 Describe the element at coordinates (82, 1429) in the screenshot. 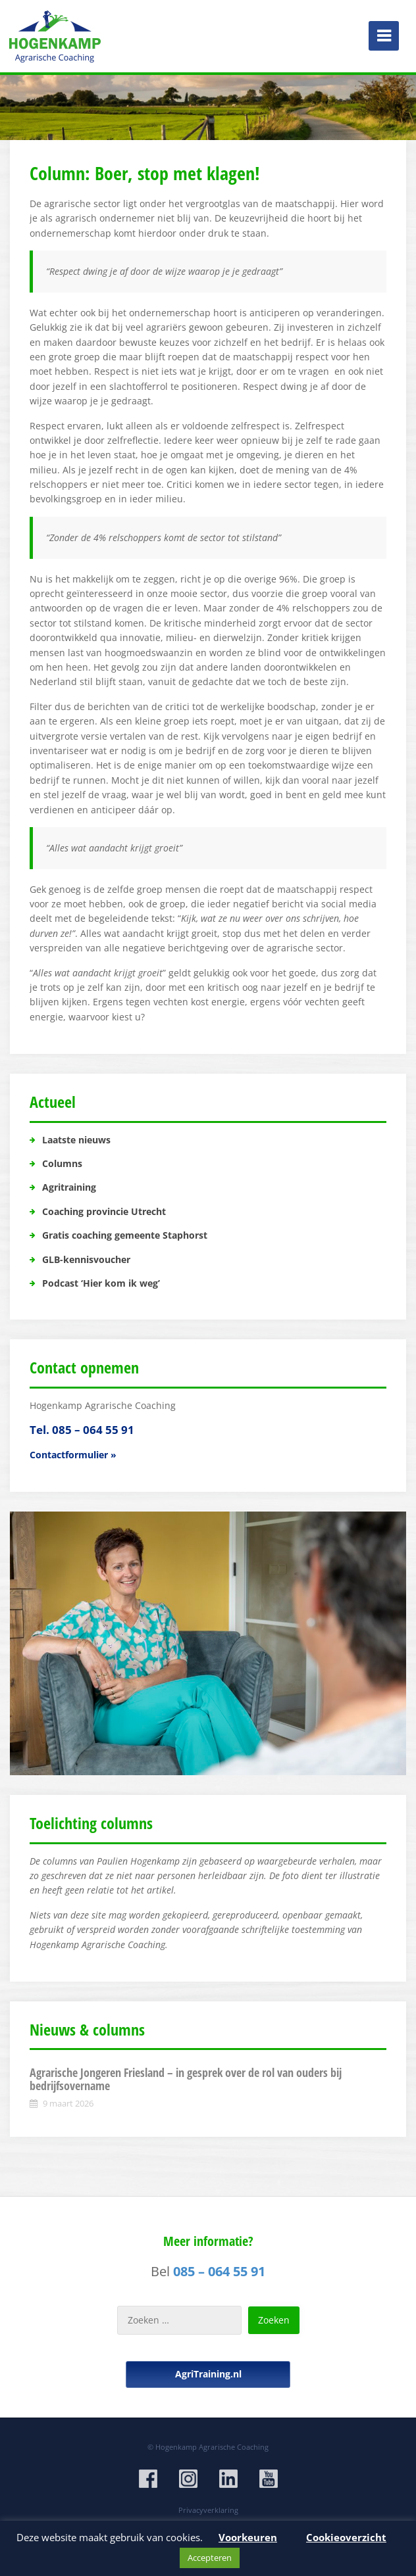

I see `Tel. 085 – 064 55 91` at that location.